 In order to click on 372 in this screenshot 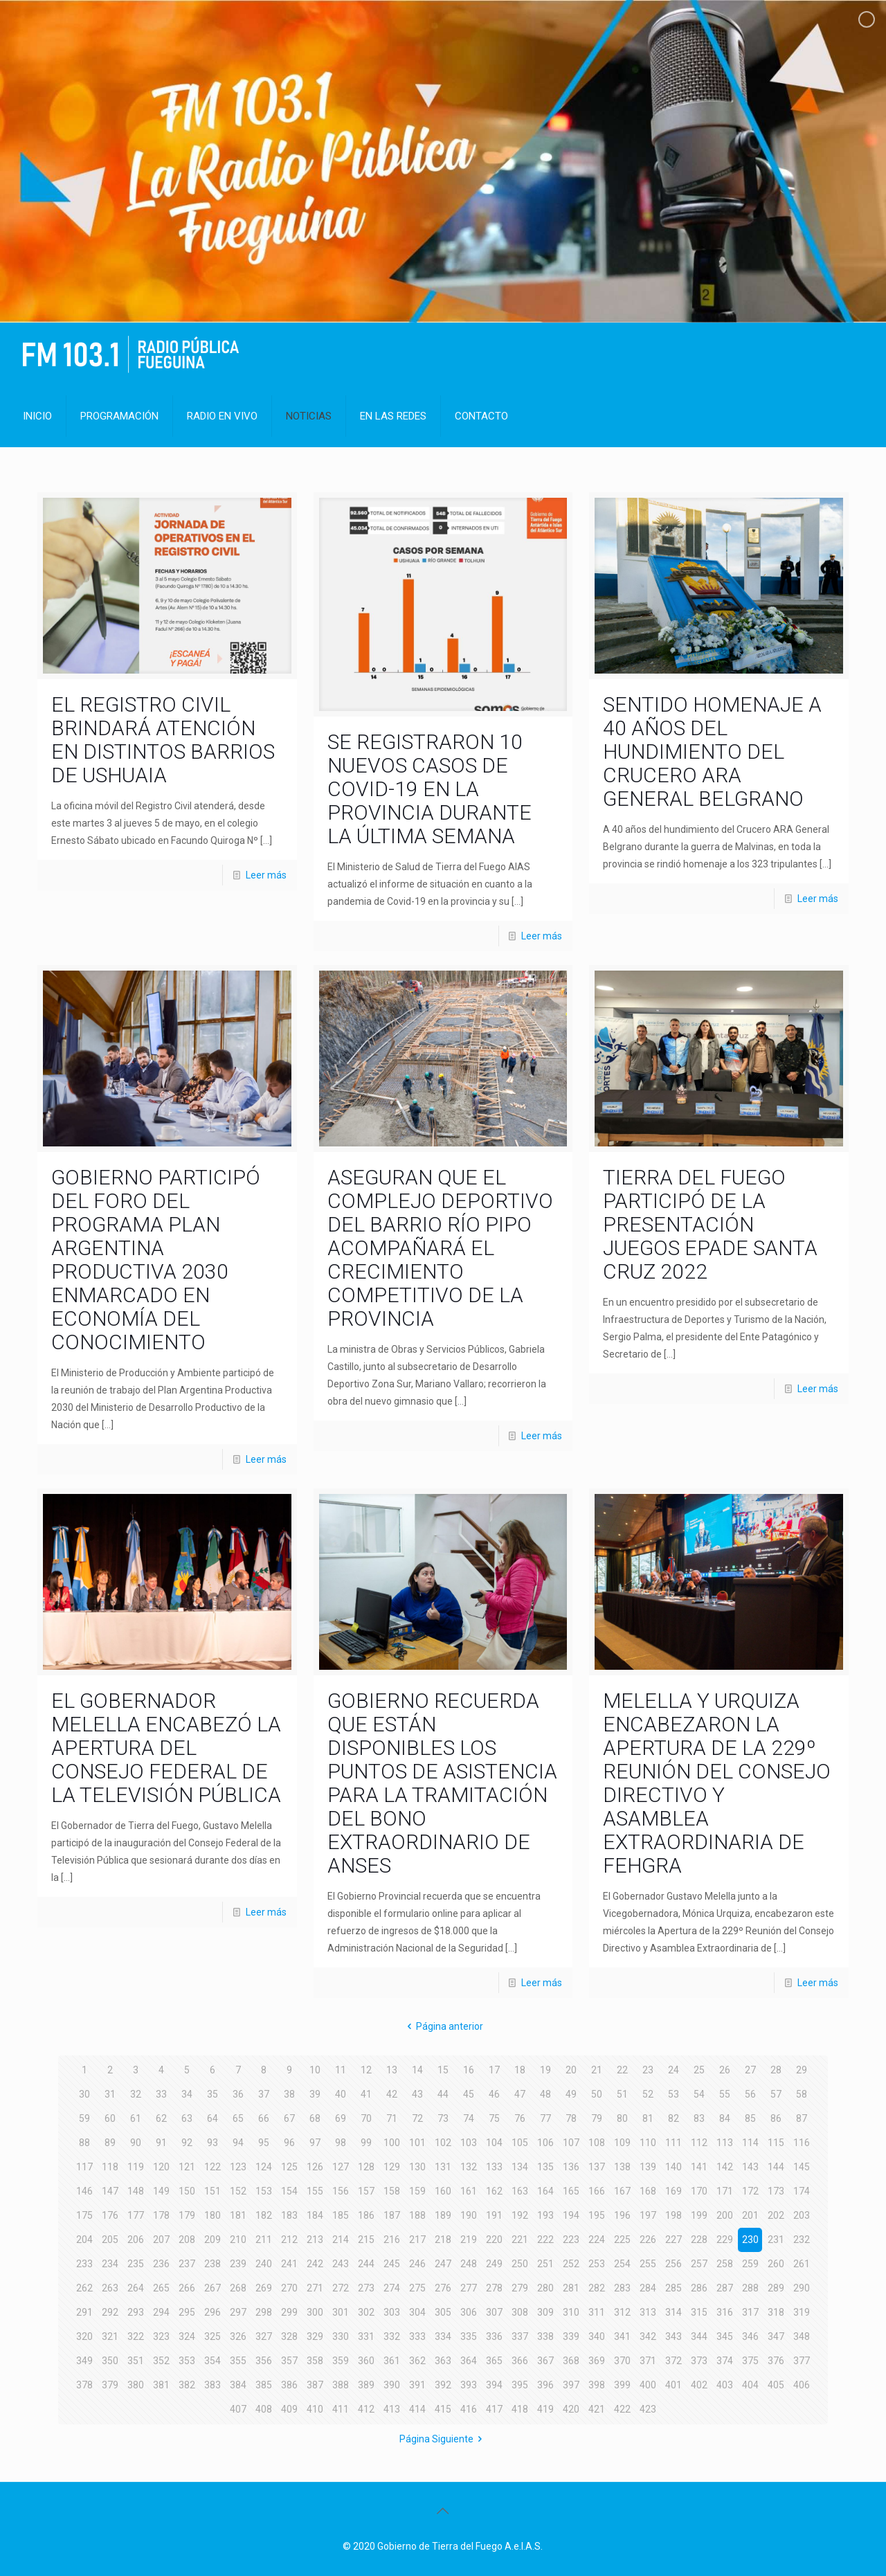, I will do `click(673, 2360)`.